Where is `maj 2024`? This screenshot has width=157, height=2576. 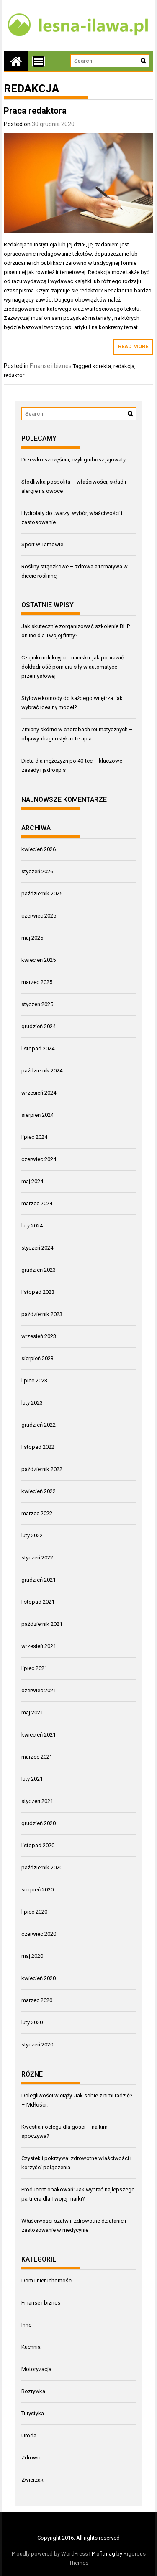
maj 2024 is located at coordinates (32, 1181).